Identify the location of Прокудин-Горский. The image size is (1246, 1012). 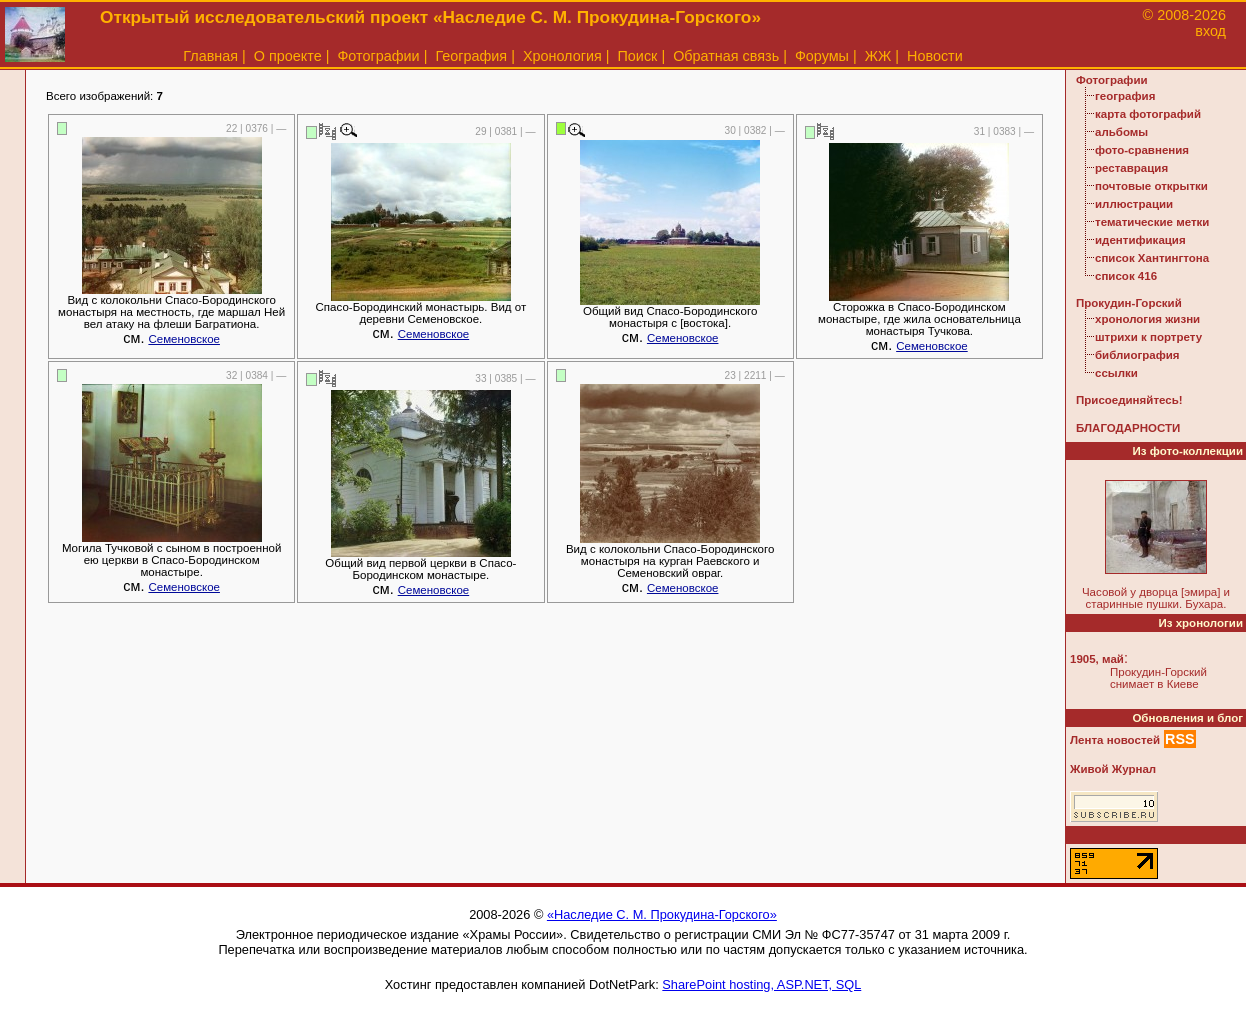
(1129, 303).